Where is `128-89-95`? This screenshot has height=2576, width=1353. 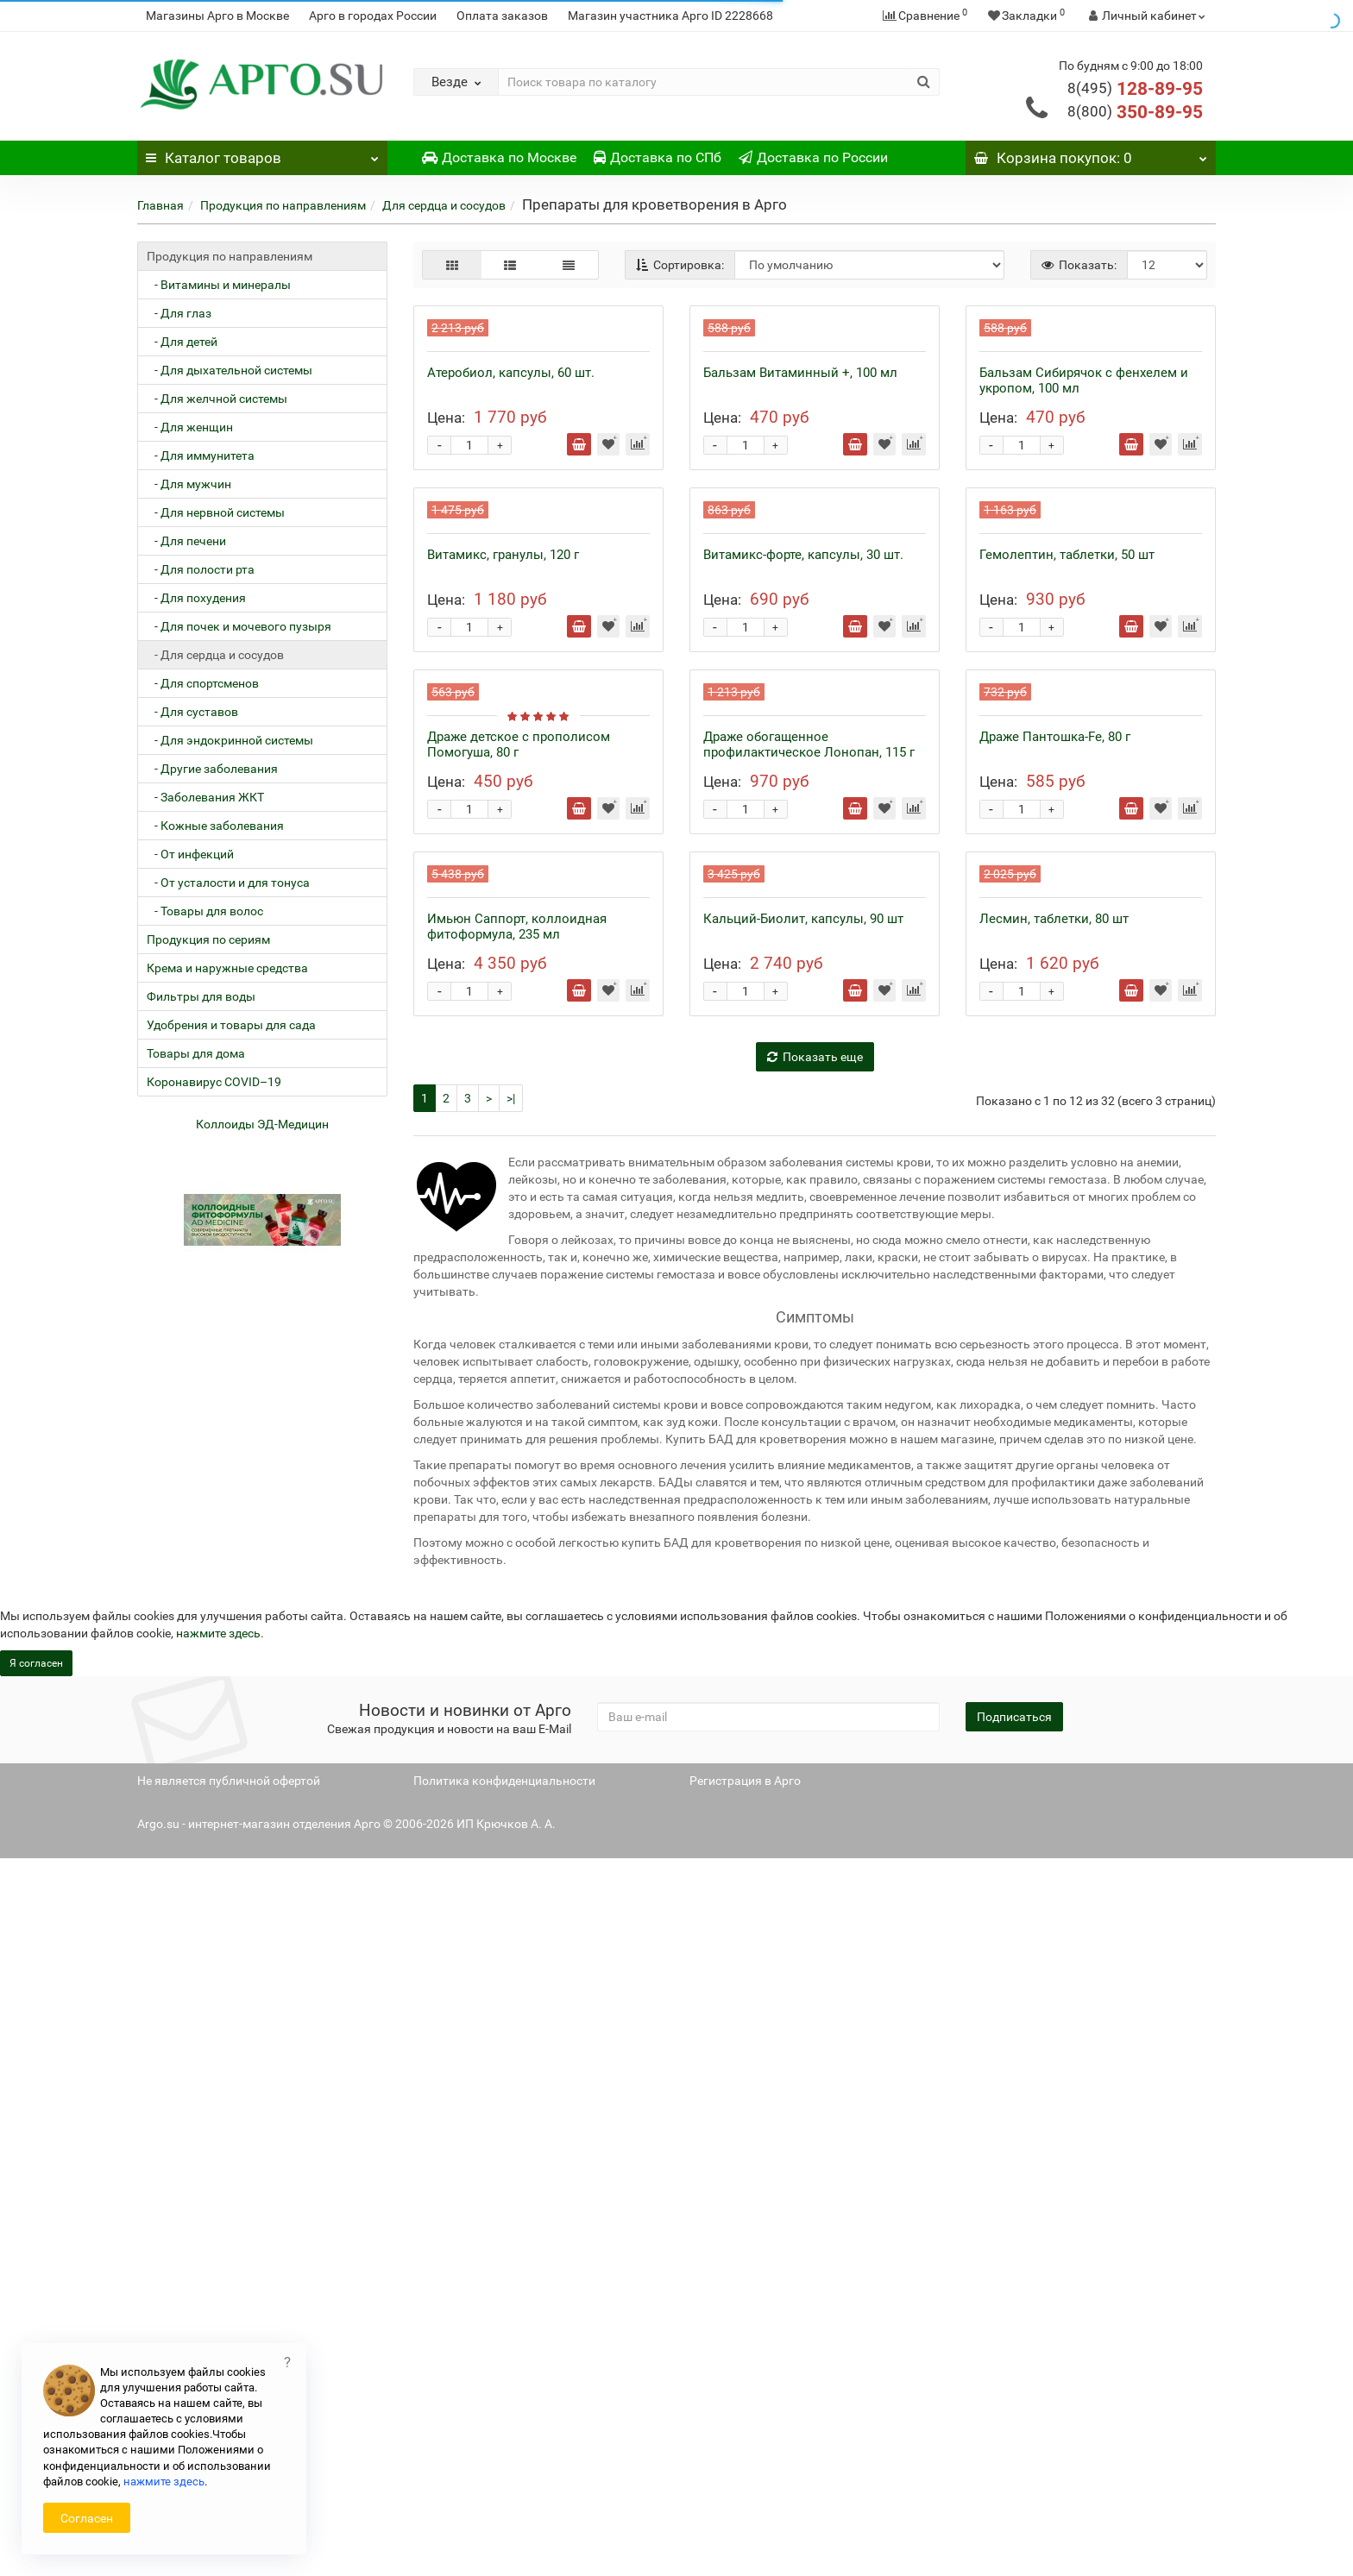
128-89-95 is located at coordinates (1135, 89).